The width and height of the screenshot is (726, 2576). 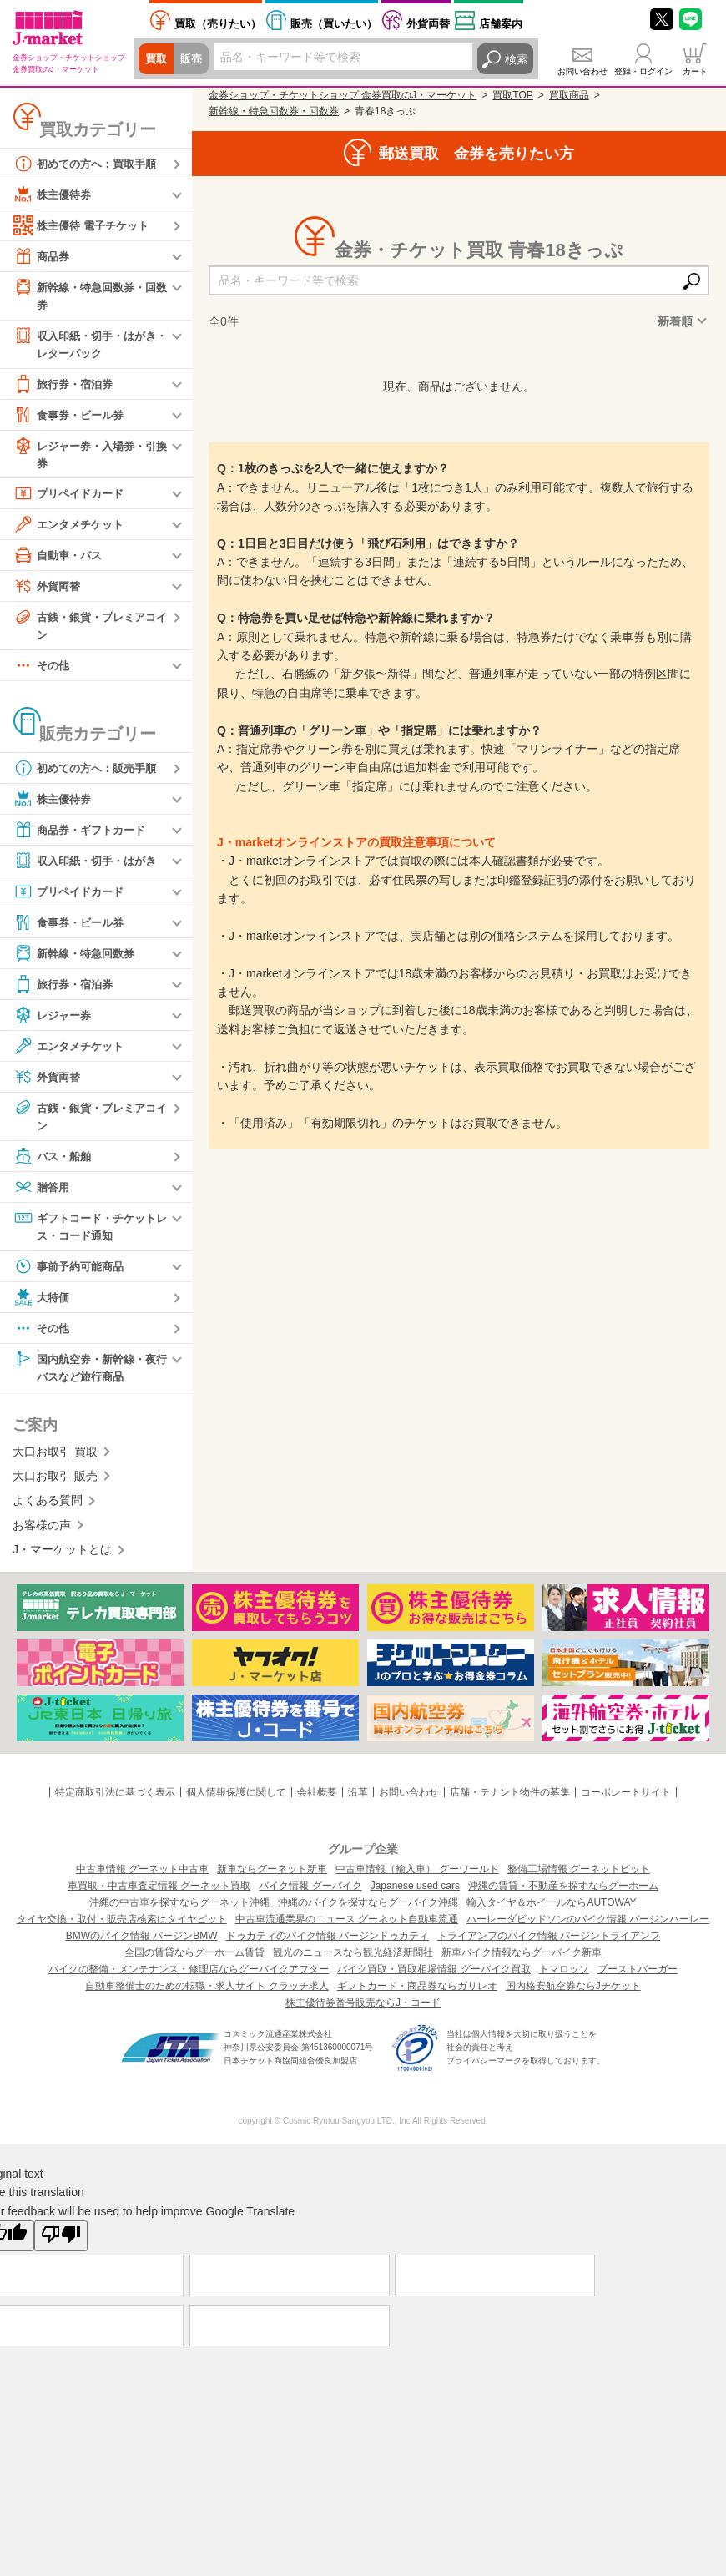 I want to click on 大口お取引 買取, so click(x=55, y=1460).